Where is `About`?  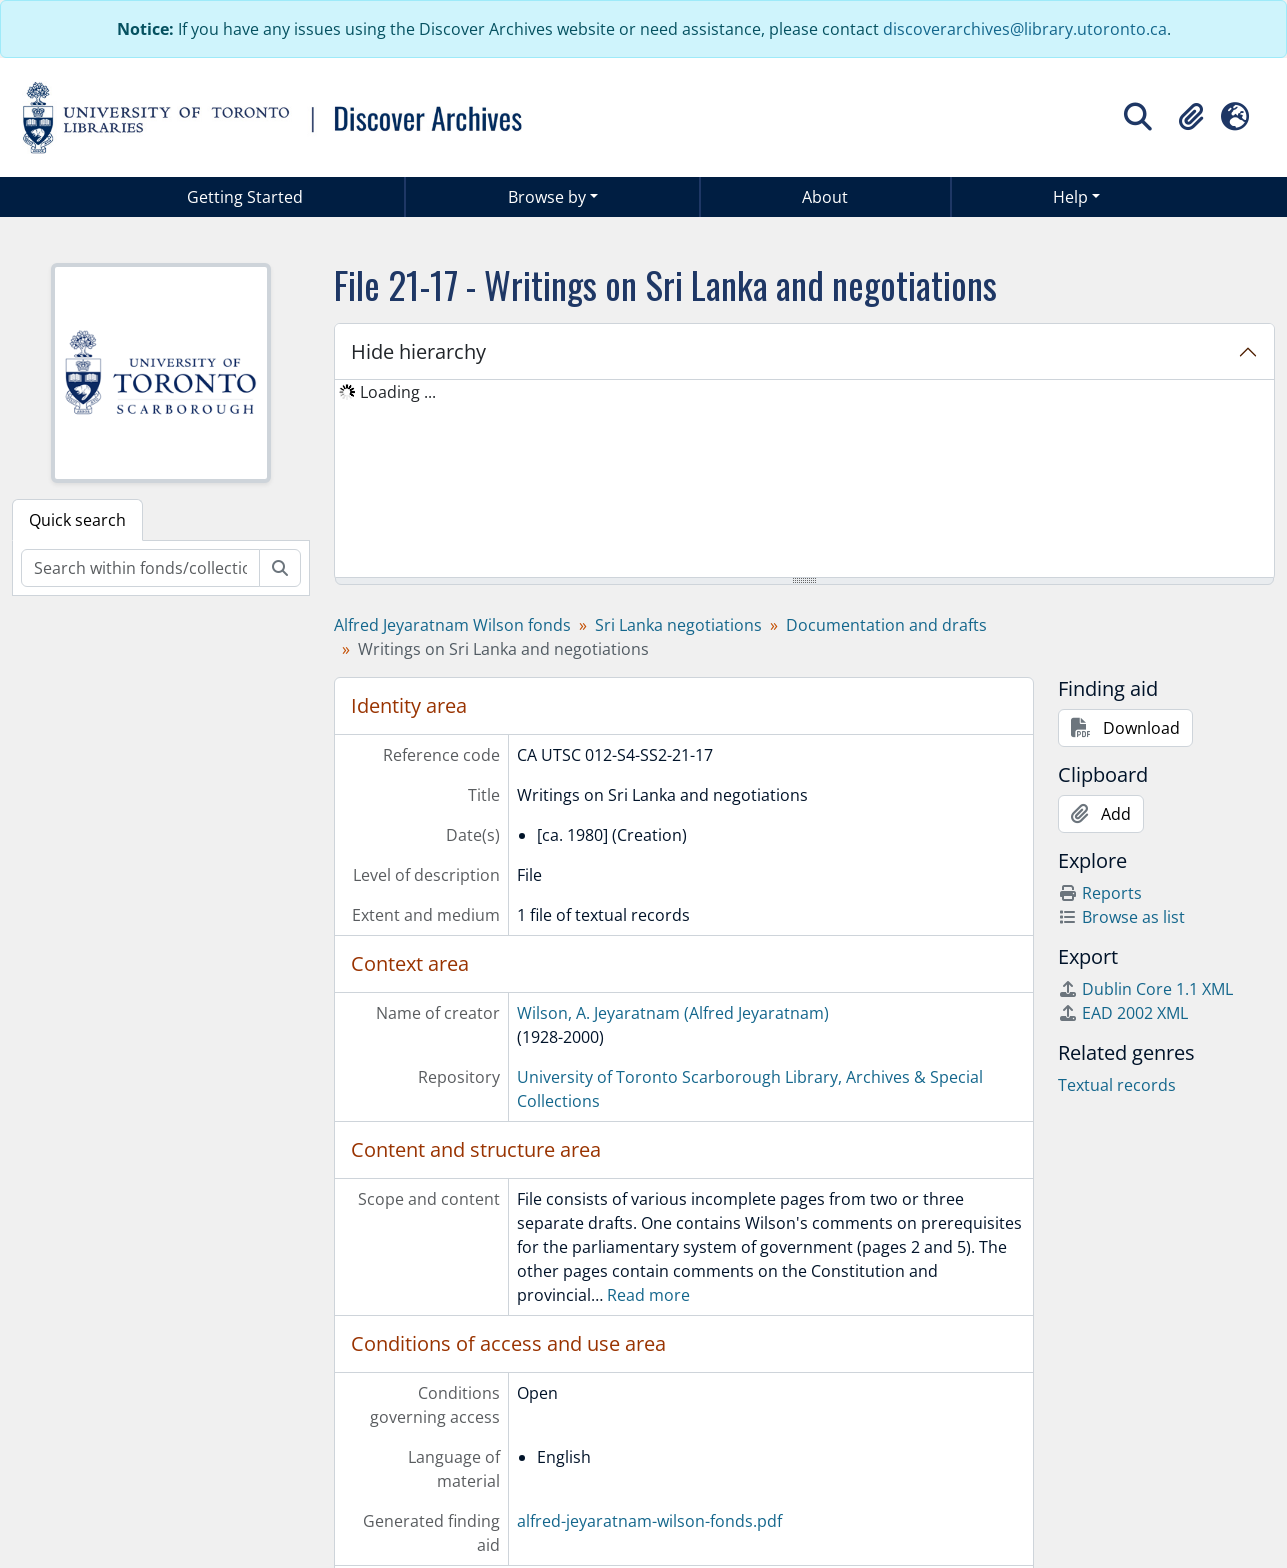 About is located at coordinates (825, 197).